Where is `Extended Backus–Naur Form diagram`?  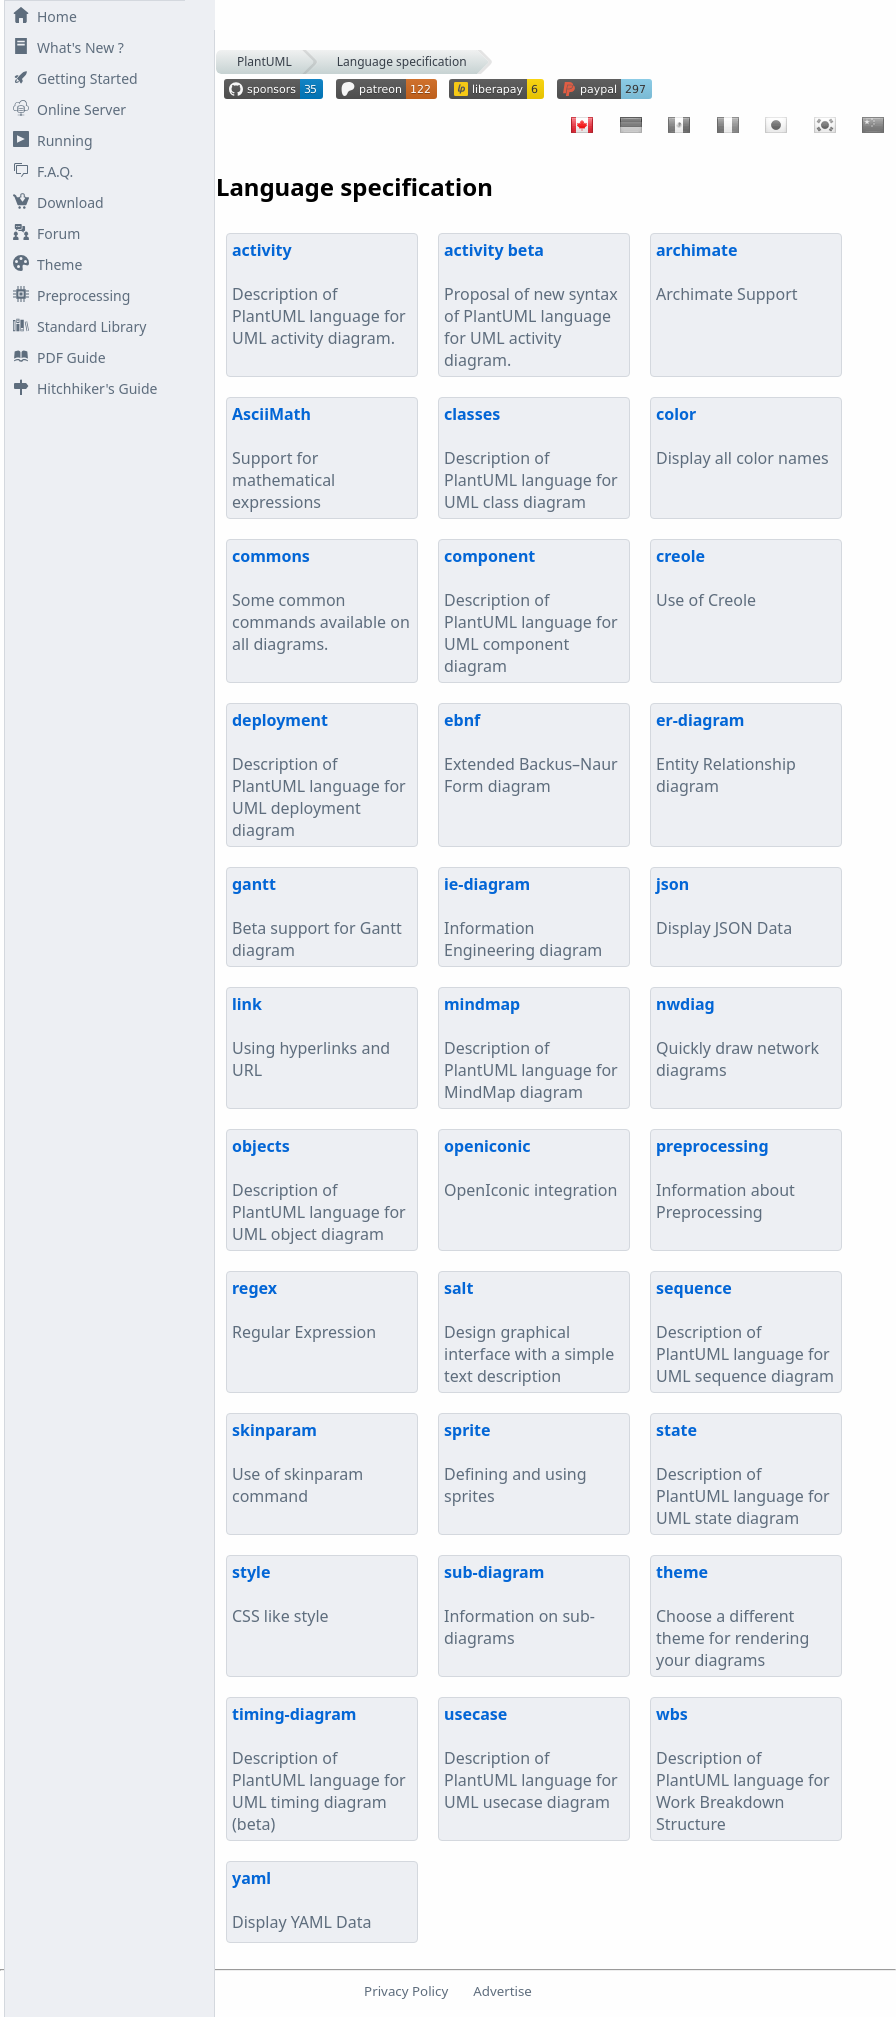
Extended Backus–Naur Form diagram is located at coordinates (531, 753).